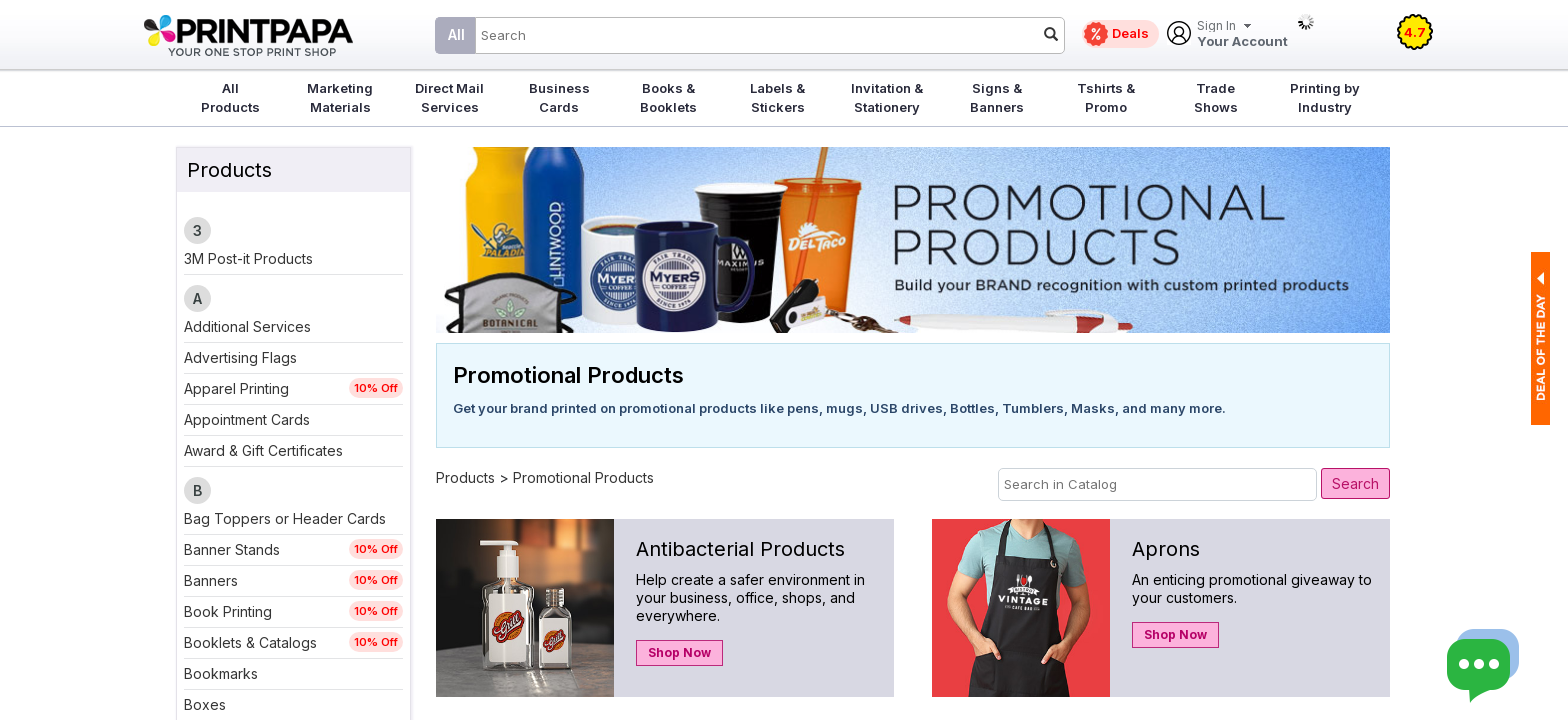  Describe the element at coordinates (456, 34) in the screenshot. I see `All` at that location.